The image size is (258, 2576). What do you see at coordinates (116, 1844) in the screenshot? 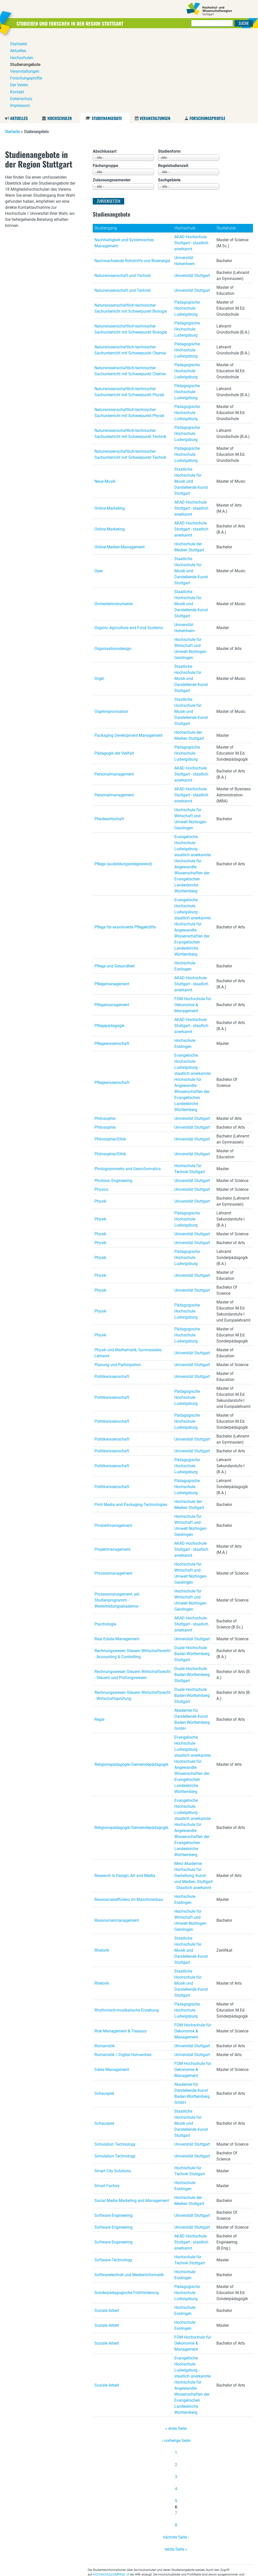
I see `Ressourcenmanagement` at bounding box center [116, 1844].